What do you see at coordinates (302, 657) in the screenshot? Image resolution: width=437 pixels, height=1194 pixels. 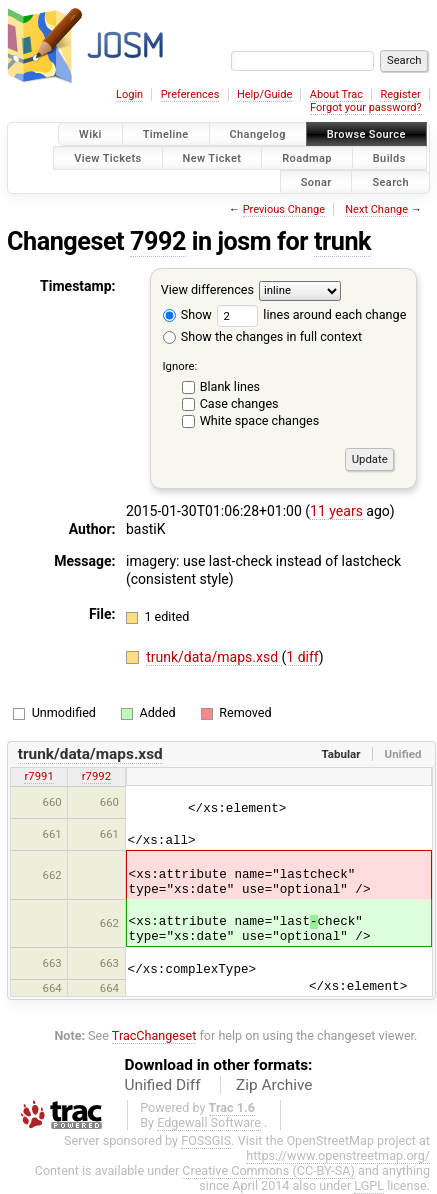 I see `1 diff` at bounding box center [302, 657].